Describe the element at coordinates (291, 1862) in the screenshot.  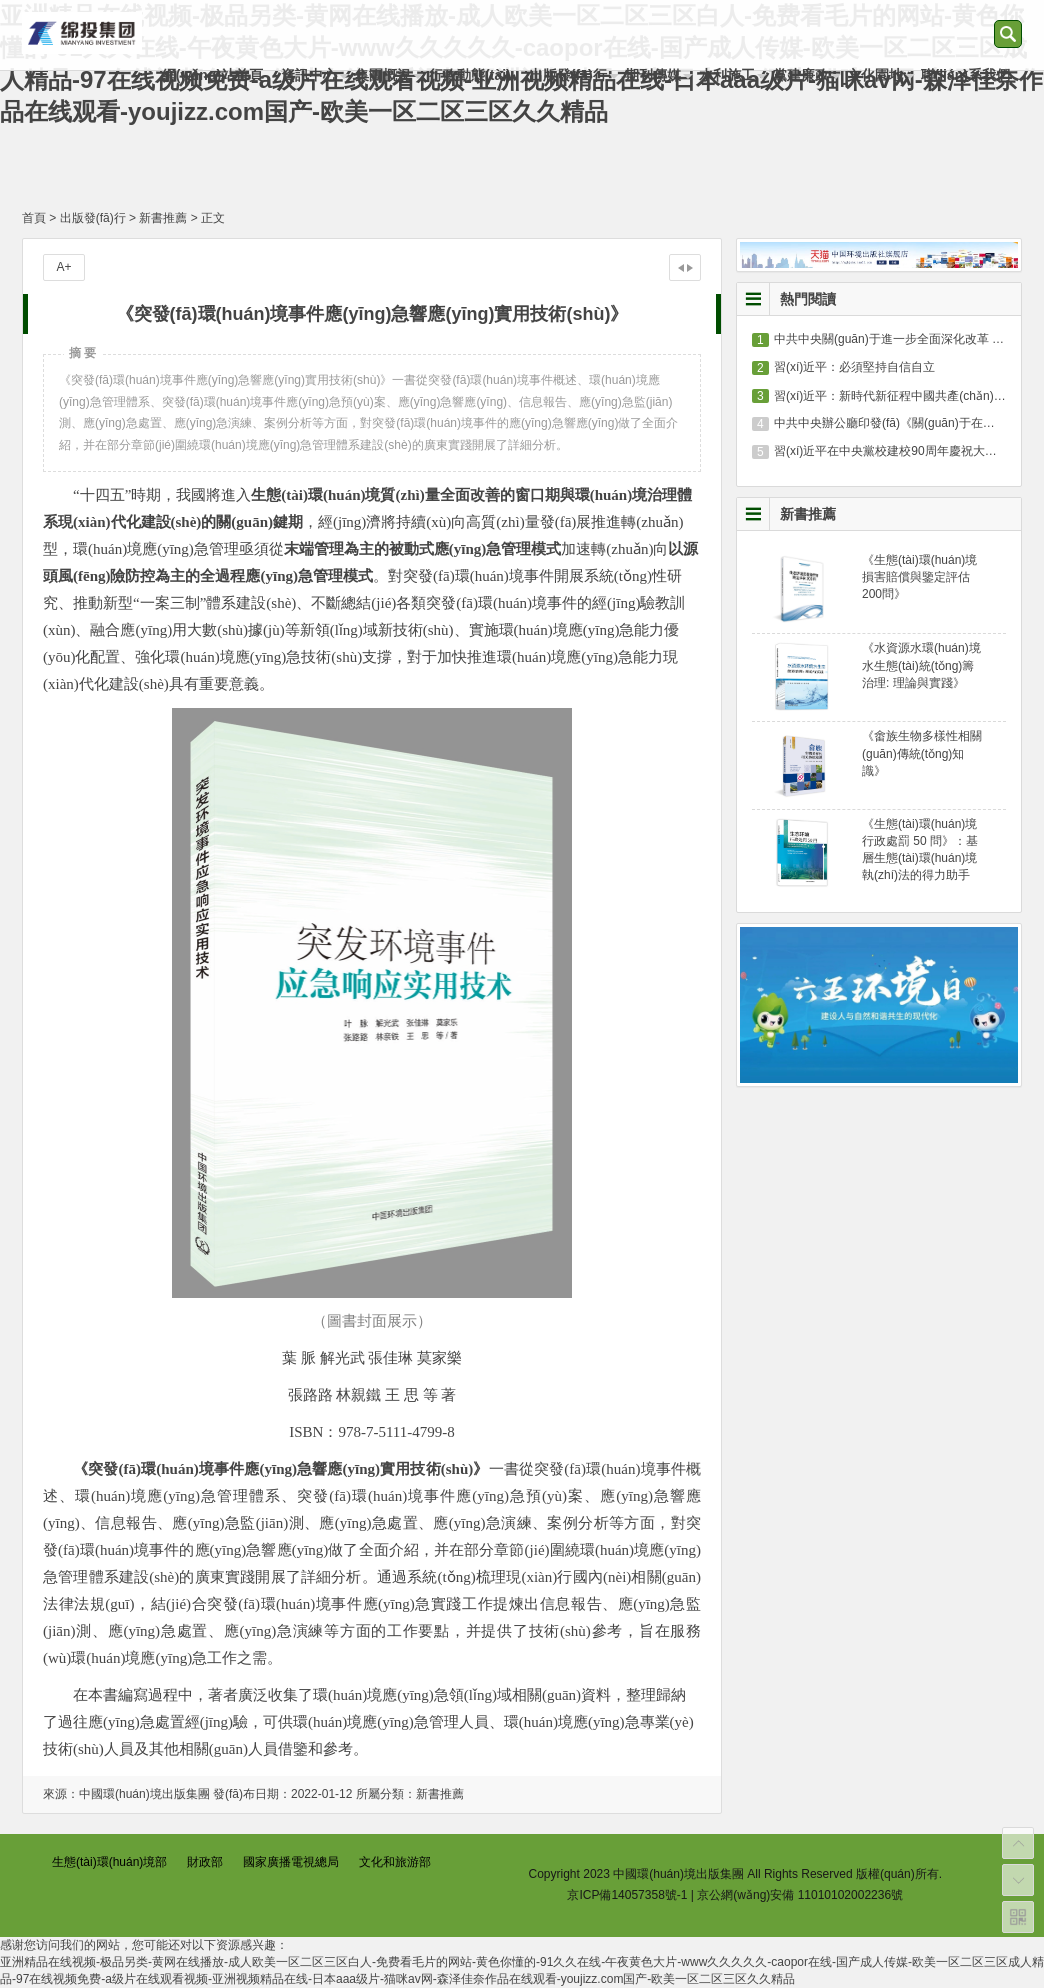
I see `國家廣播電視總局` at that location.